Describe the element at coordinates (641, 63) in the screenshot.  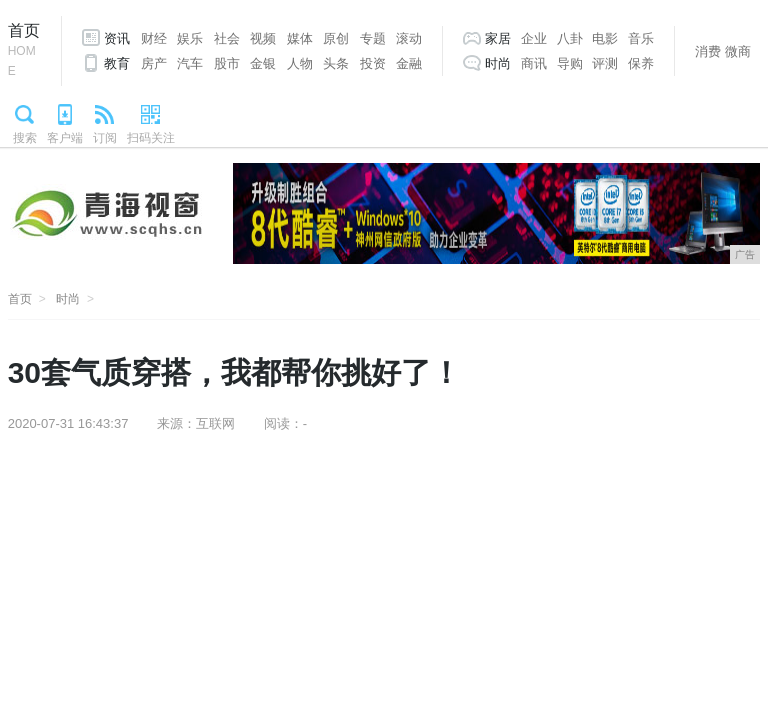
I see `保养` at that location.